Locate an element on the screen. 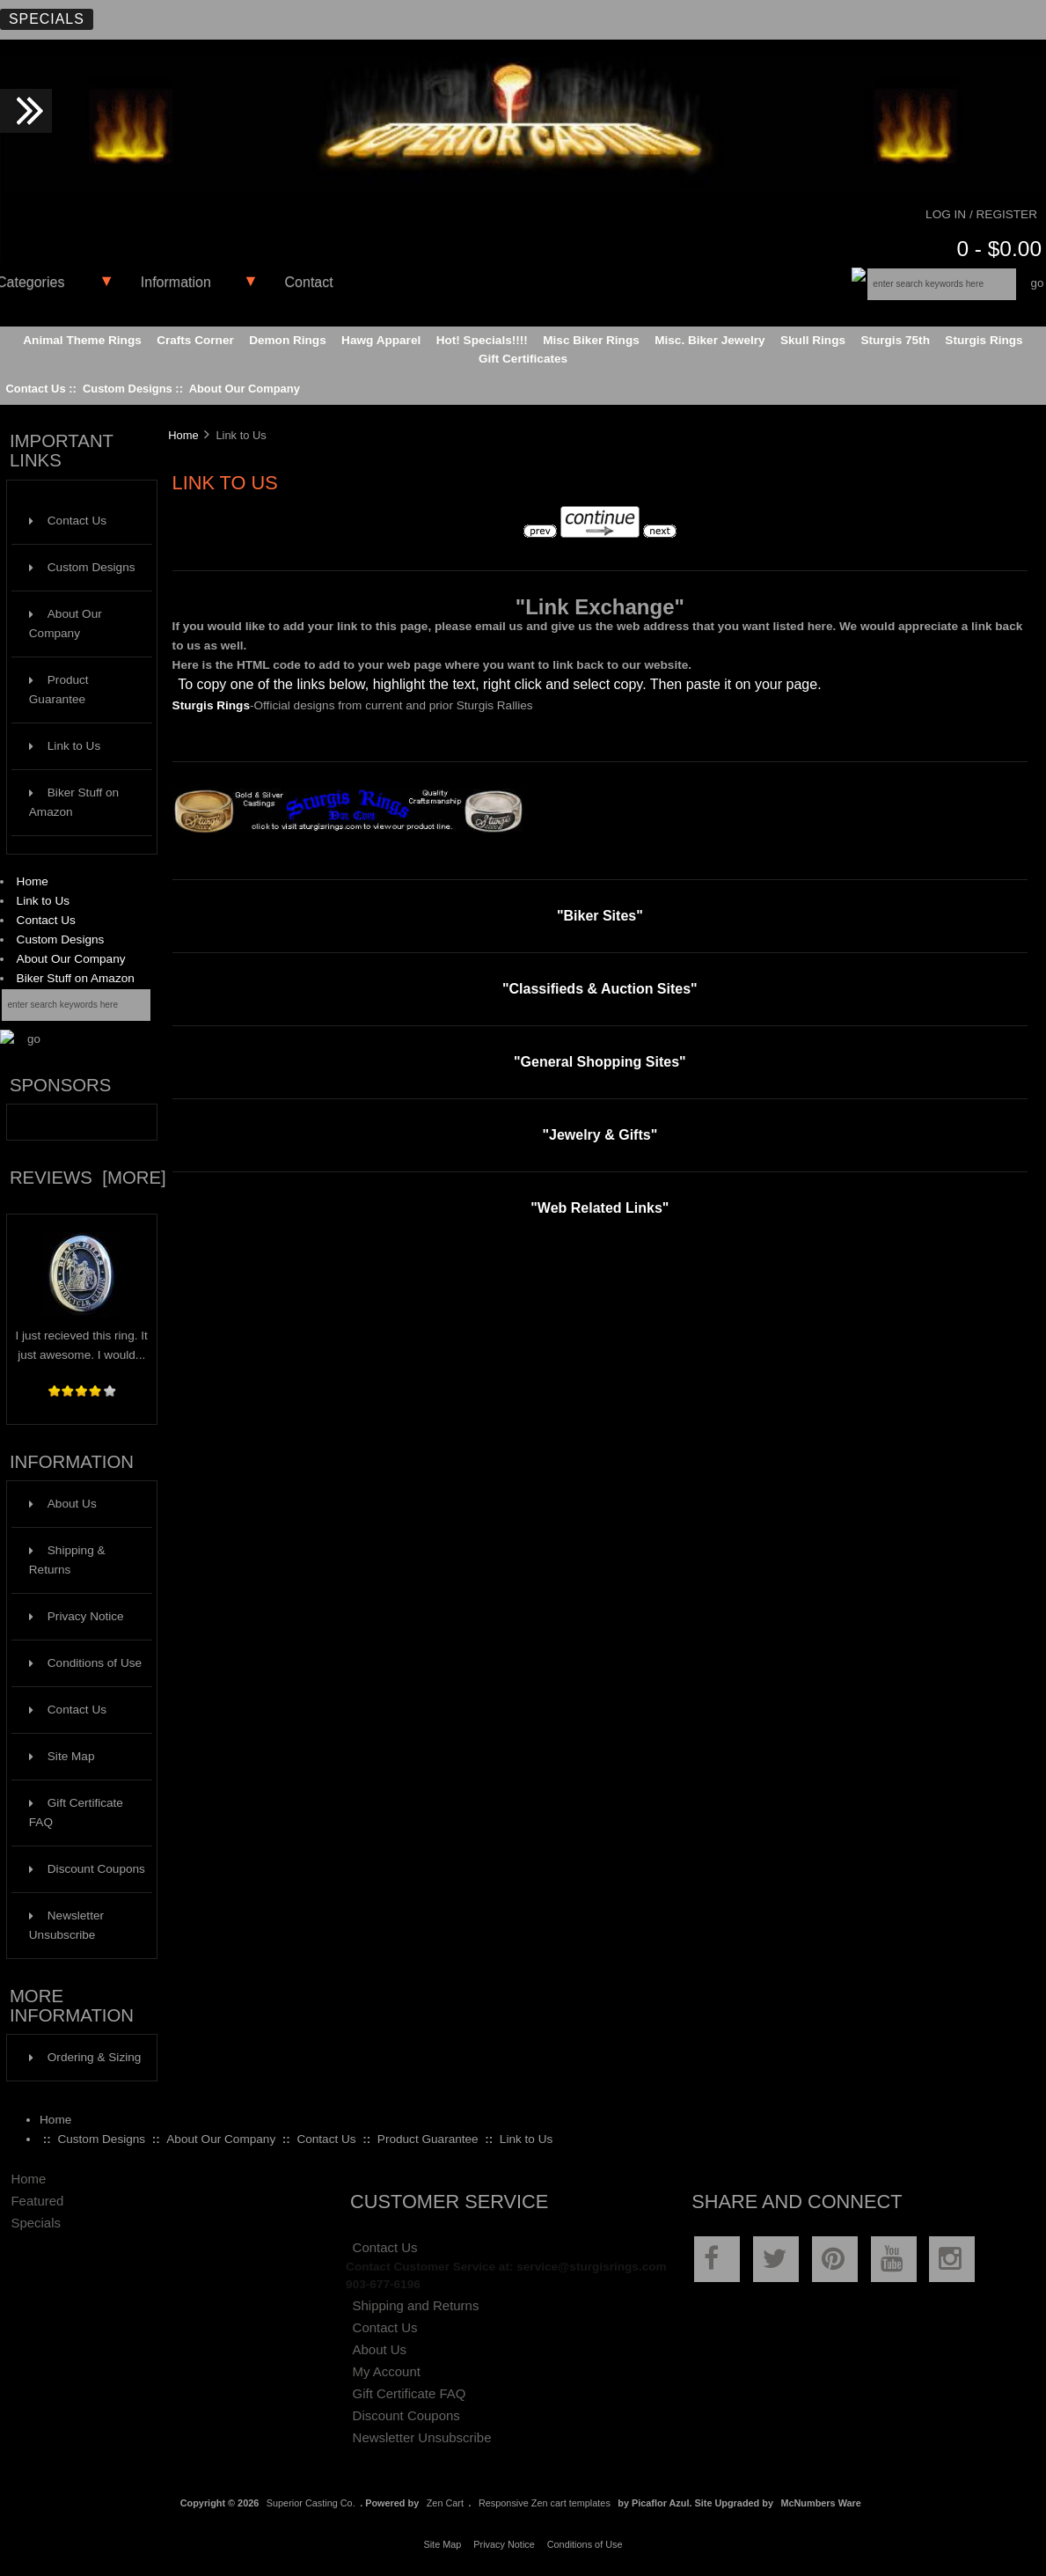 This screenshot has height=2576, width=1046. Link to Us is located at coordinates (64, 745).